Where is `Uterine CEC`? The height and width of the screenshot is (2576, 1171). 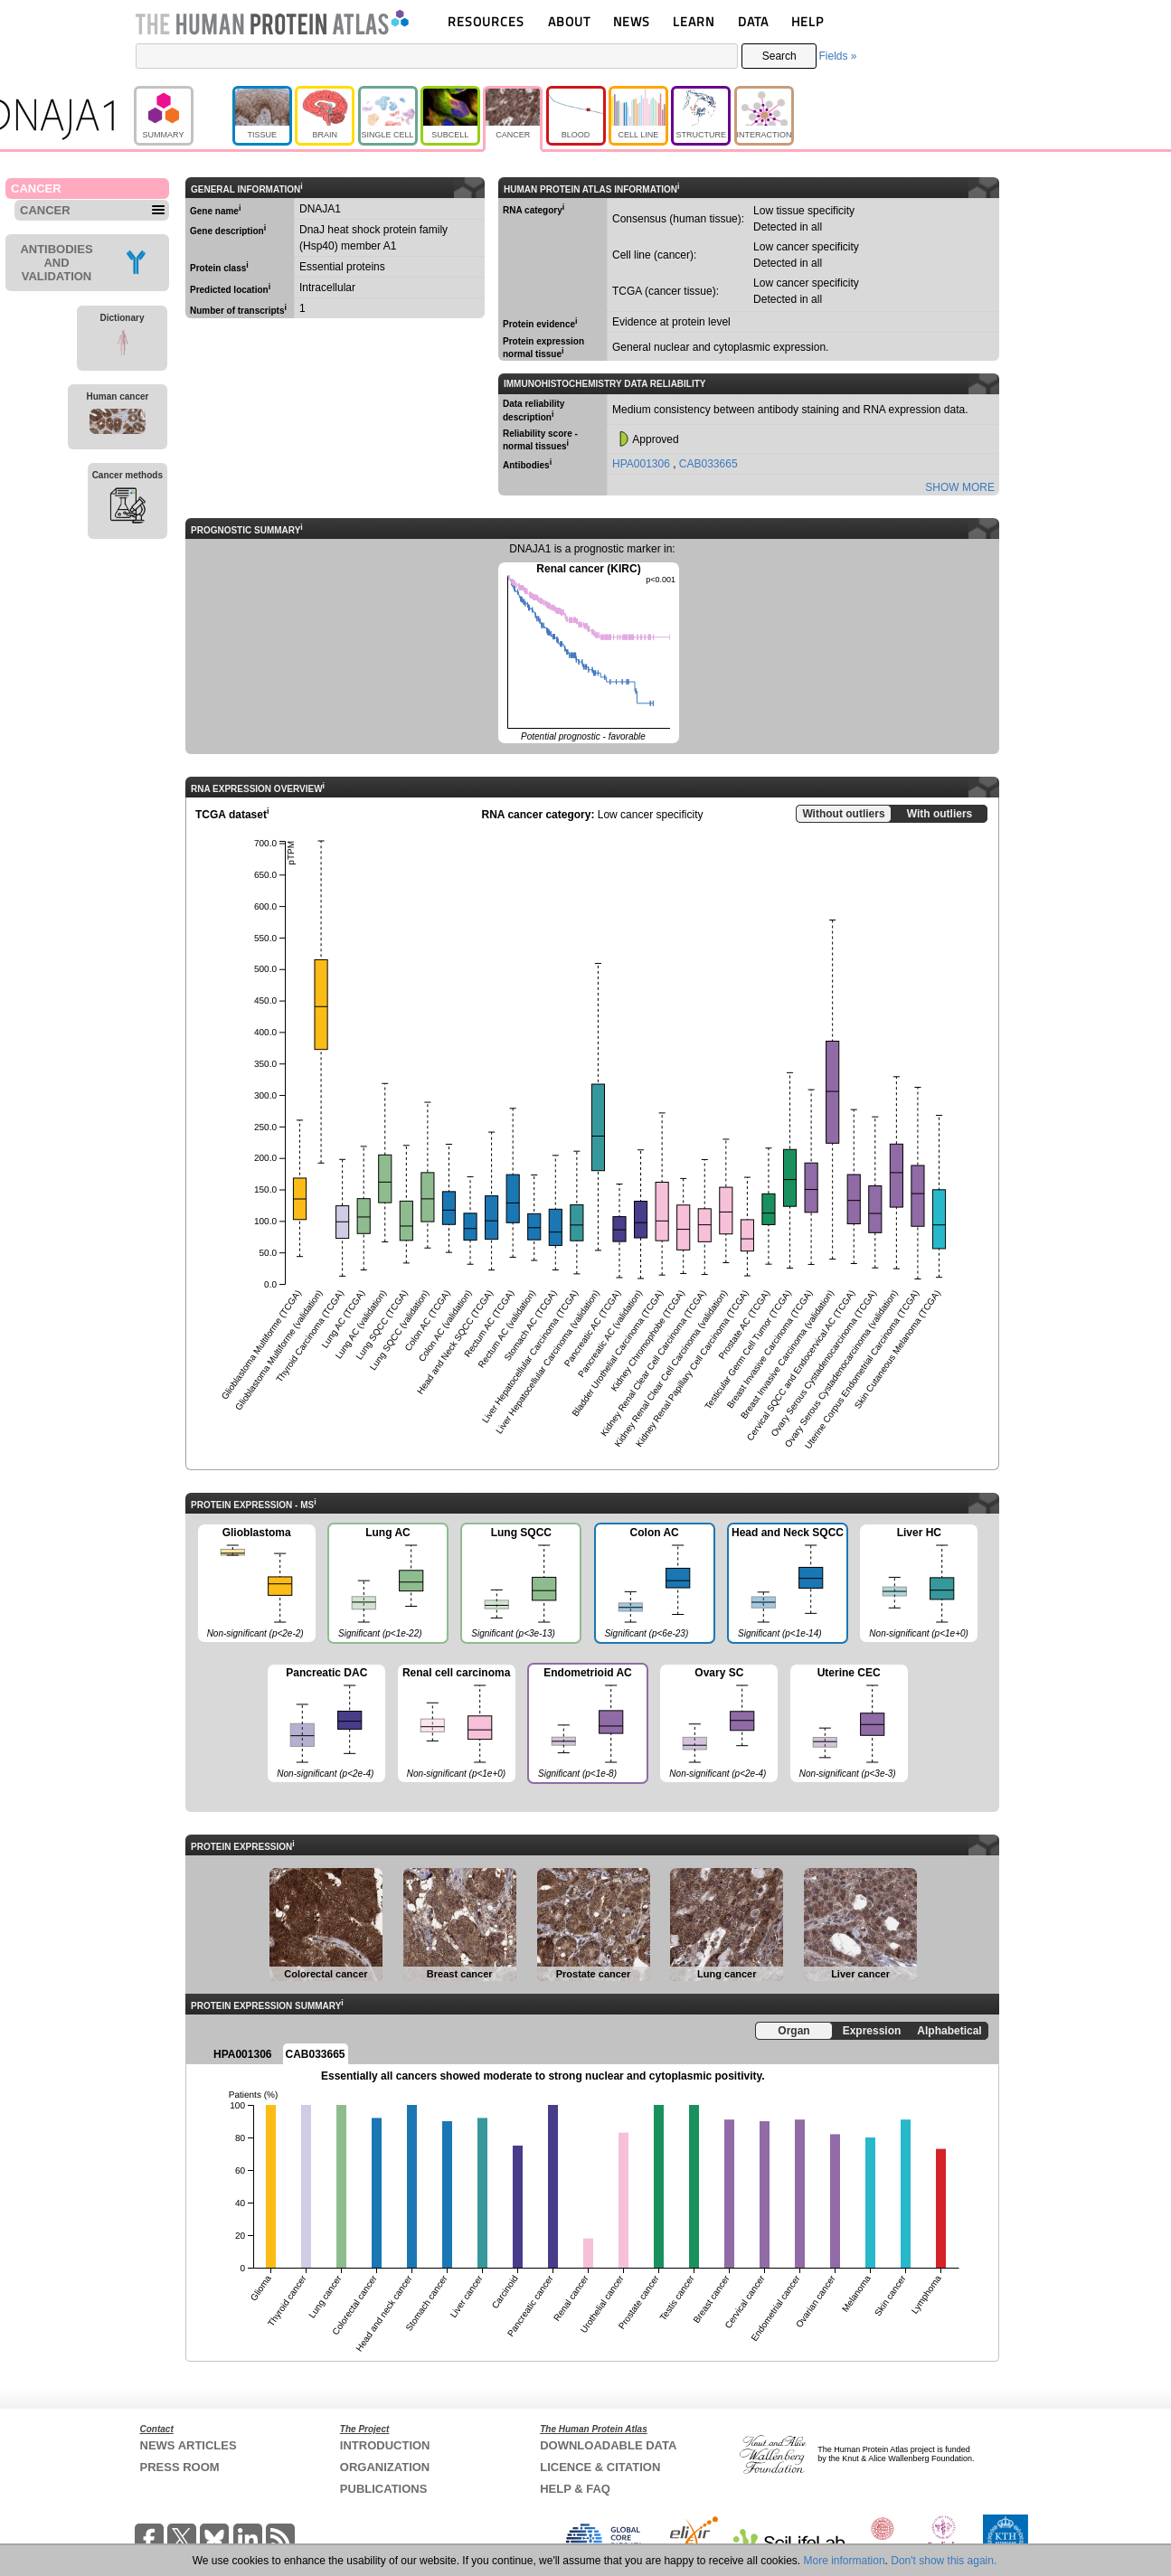 Uterine CEC is located at coordinates (849, 1724).